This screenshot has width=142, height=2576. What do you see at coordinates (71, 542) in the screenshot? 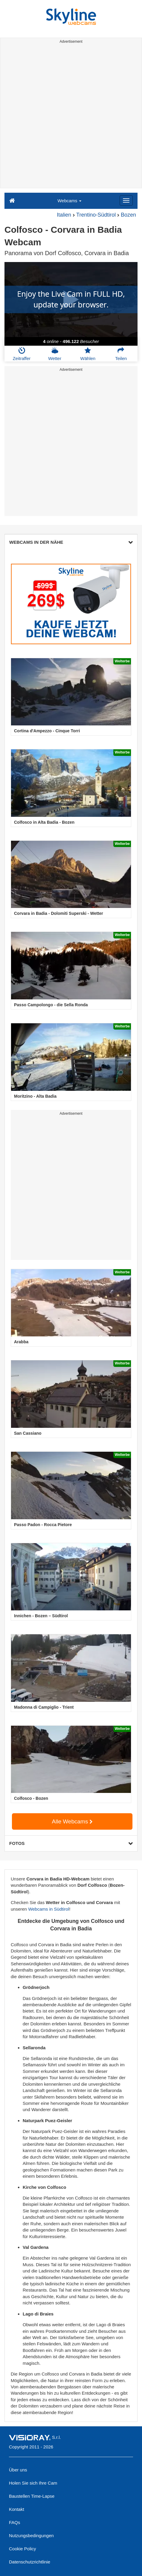
I see `WEBCAMS IN DER NÄHE` at bounding box center [71, 542].